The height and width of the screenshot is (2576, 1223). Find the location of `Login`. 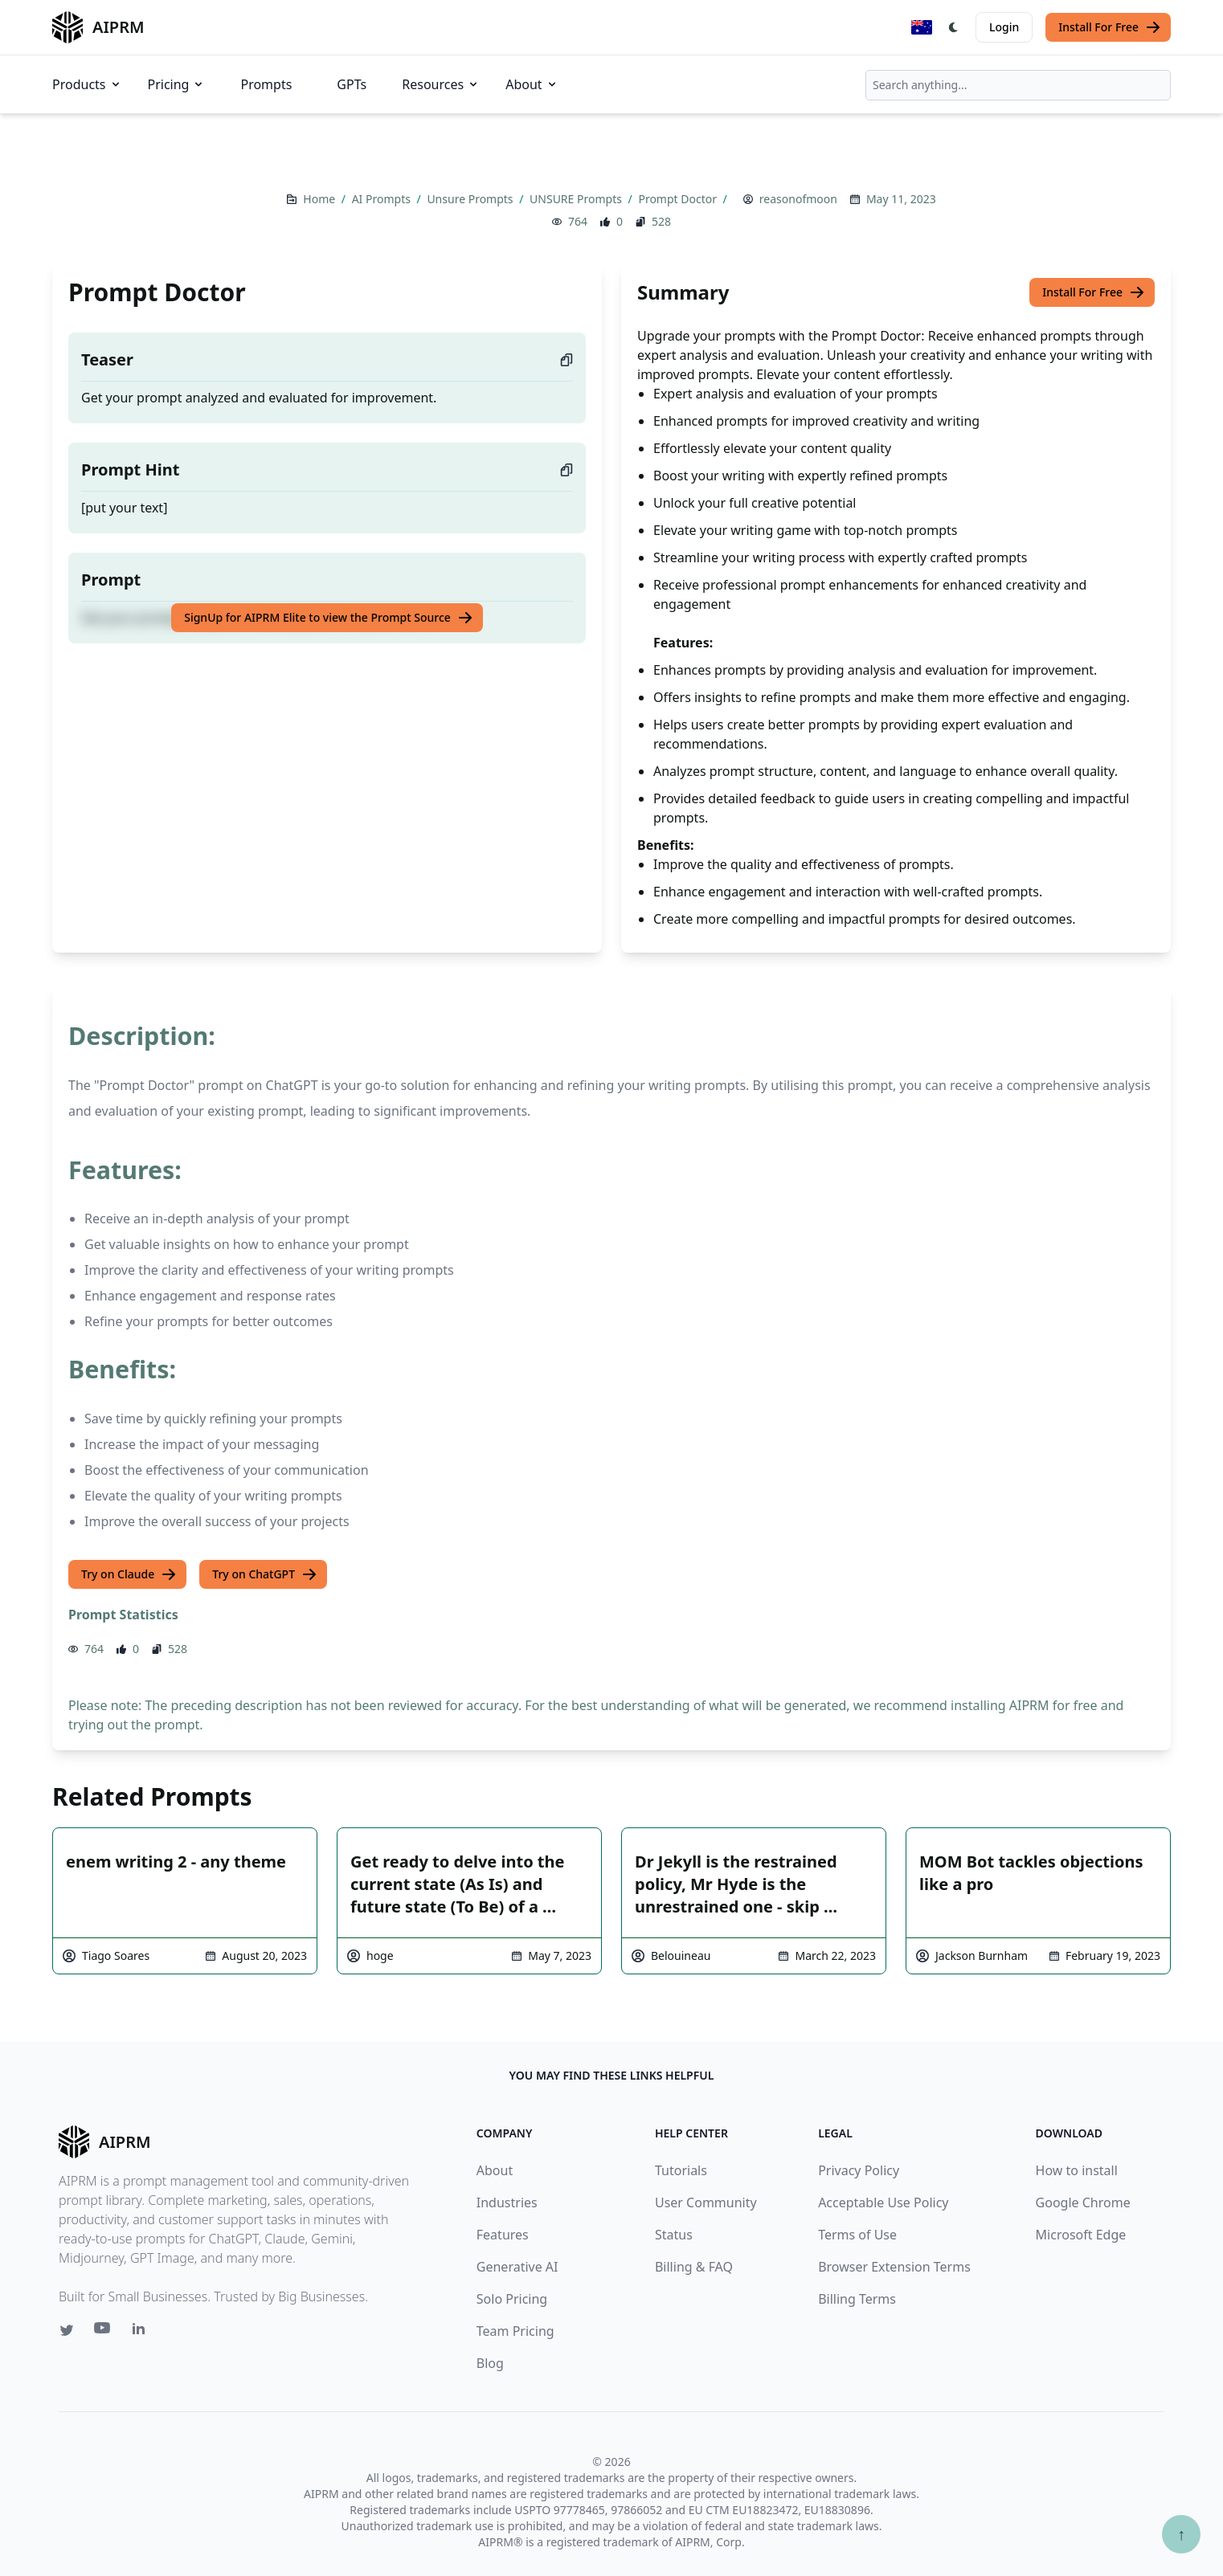

Login is located at coordinates (1004, 27).